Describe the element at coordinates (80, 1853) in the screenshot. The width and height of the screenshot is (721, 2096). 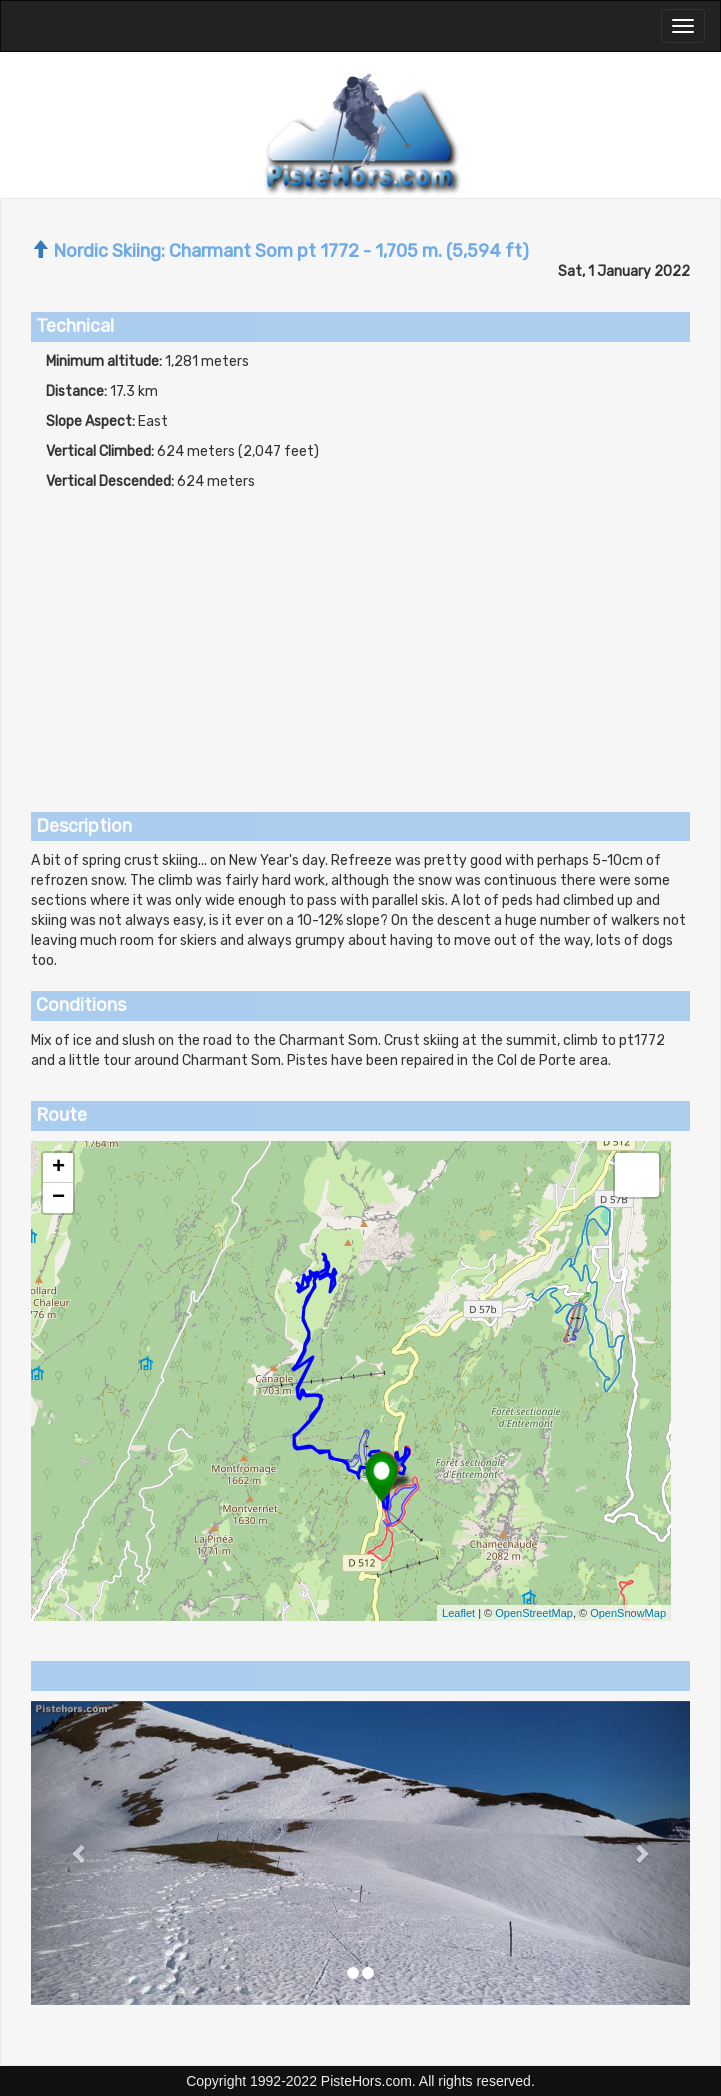
I see `[button]` at that location.